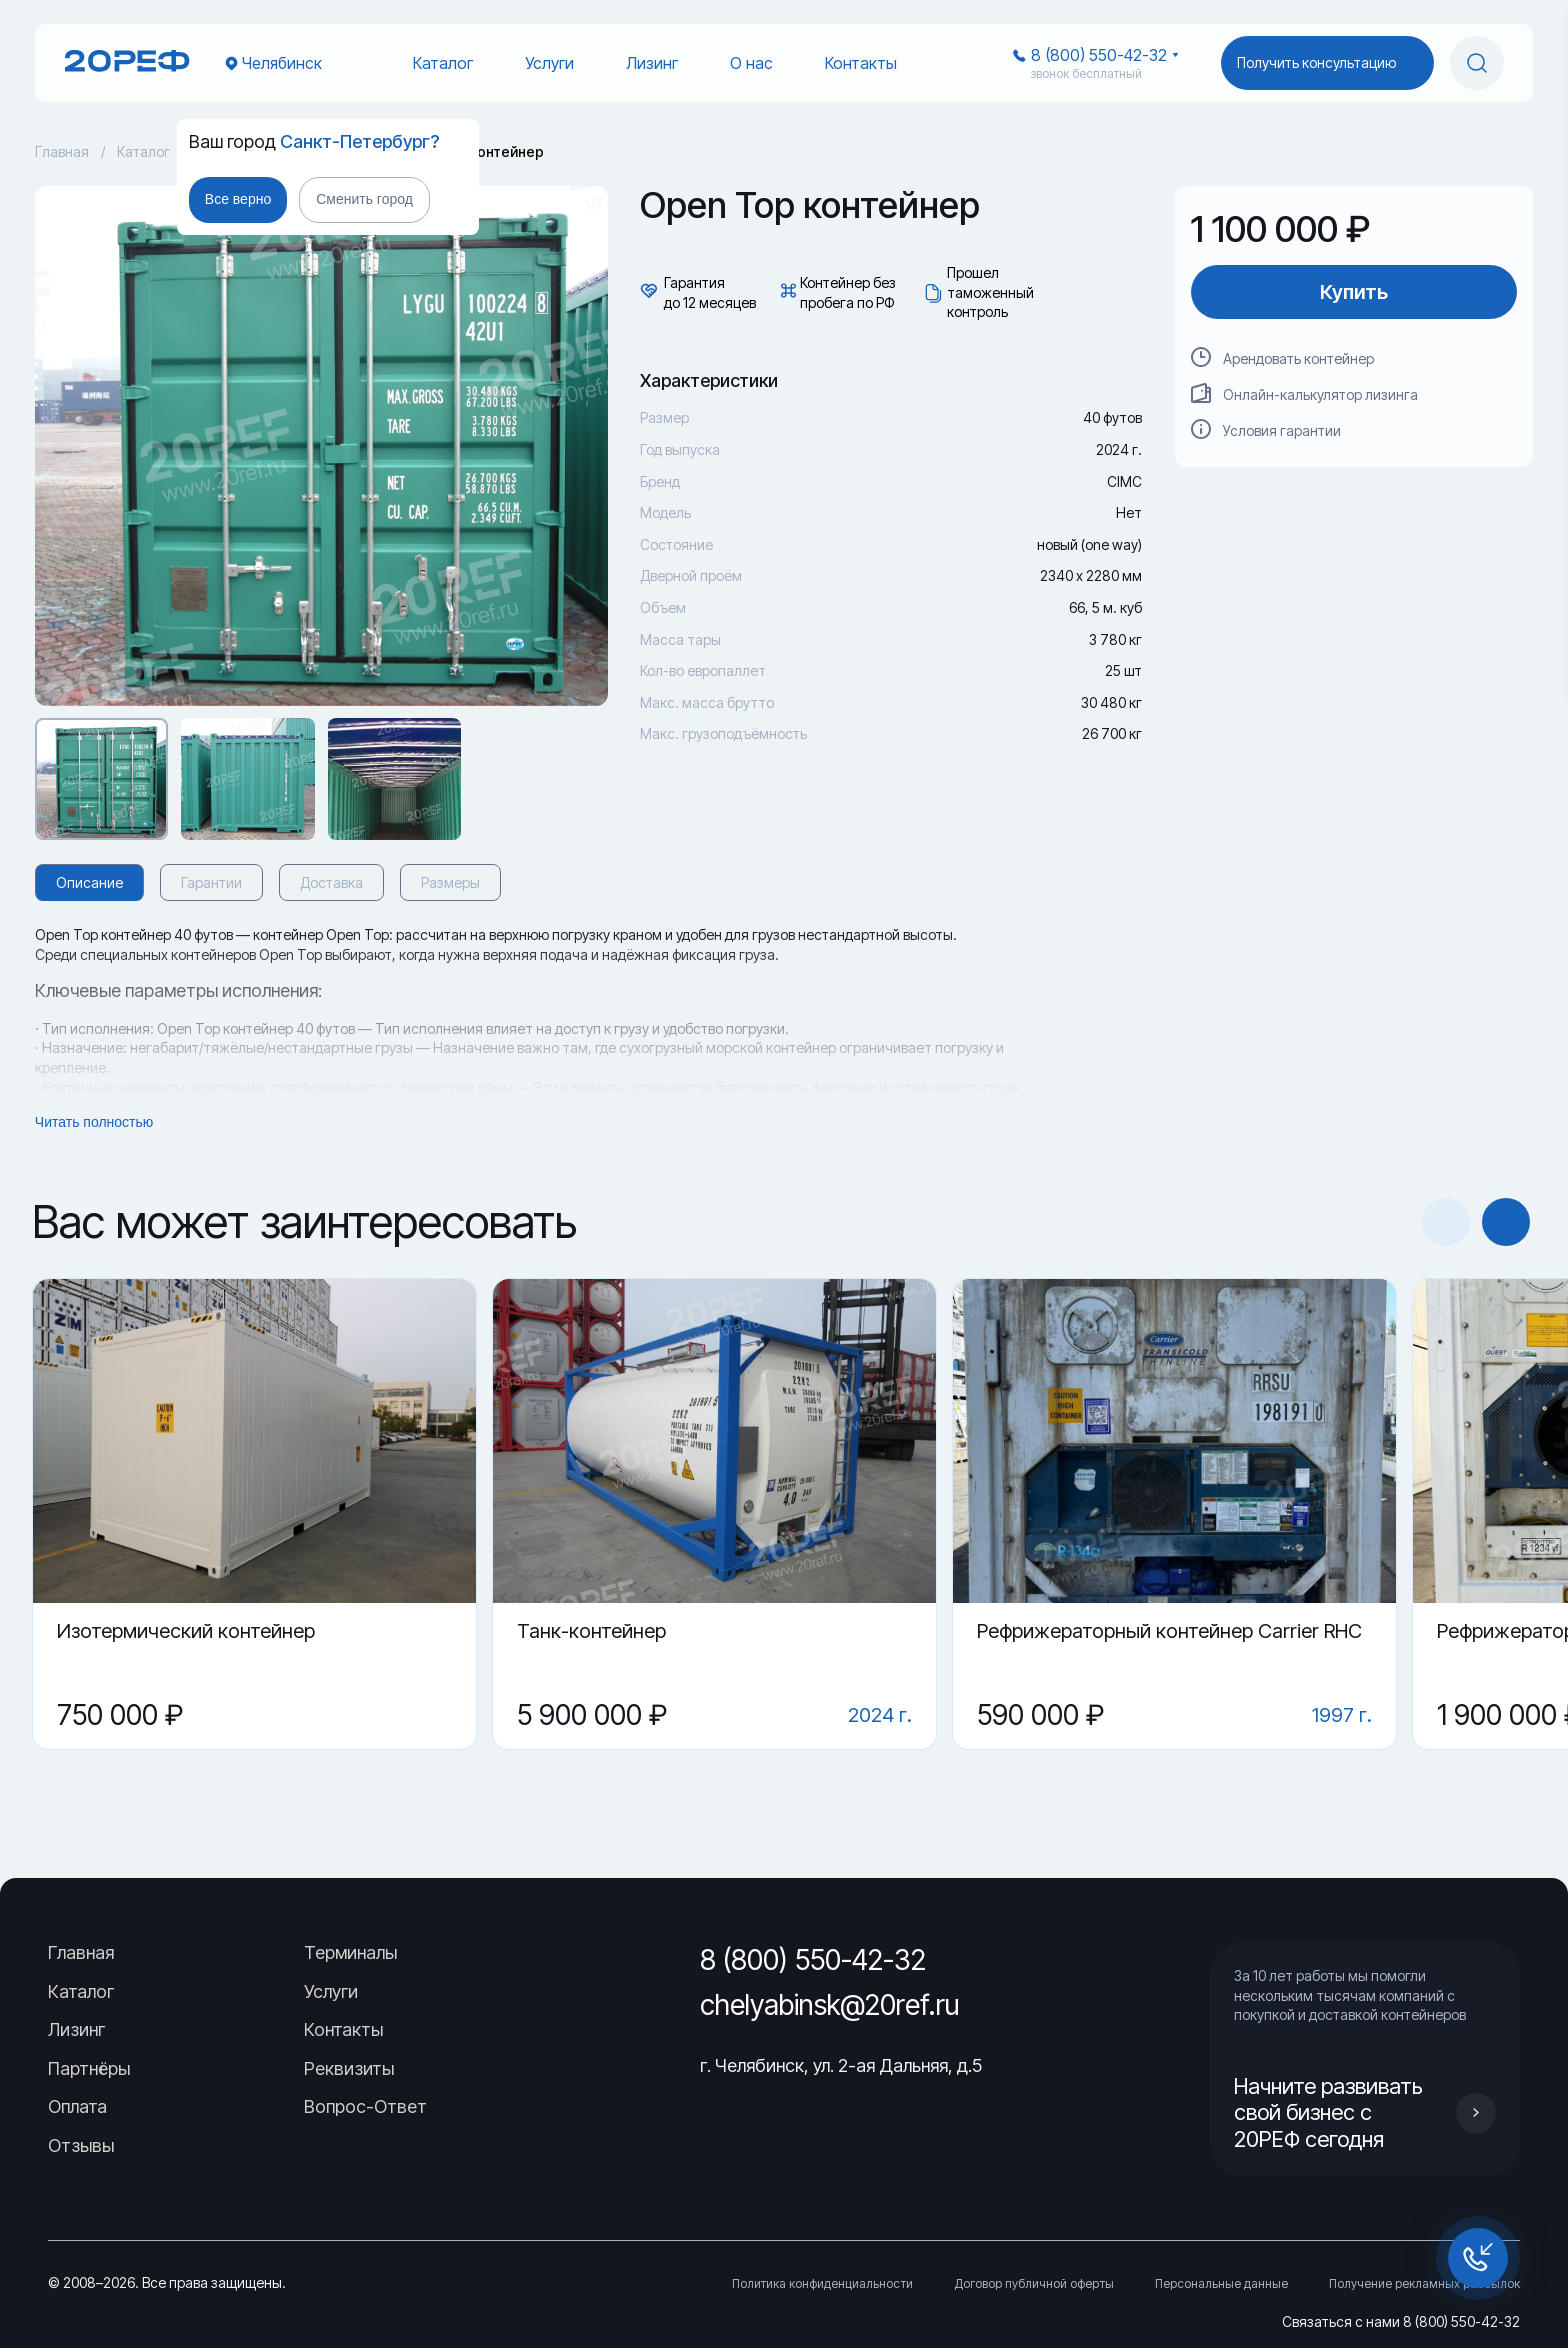 This screenshot has width=1568, height=2348. Describe the element at coordinates (365, 2106) in the screenshot. I see `Вопрос-Ответ` at that location.